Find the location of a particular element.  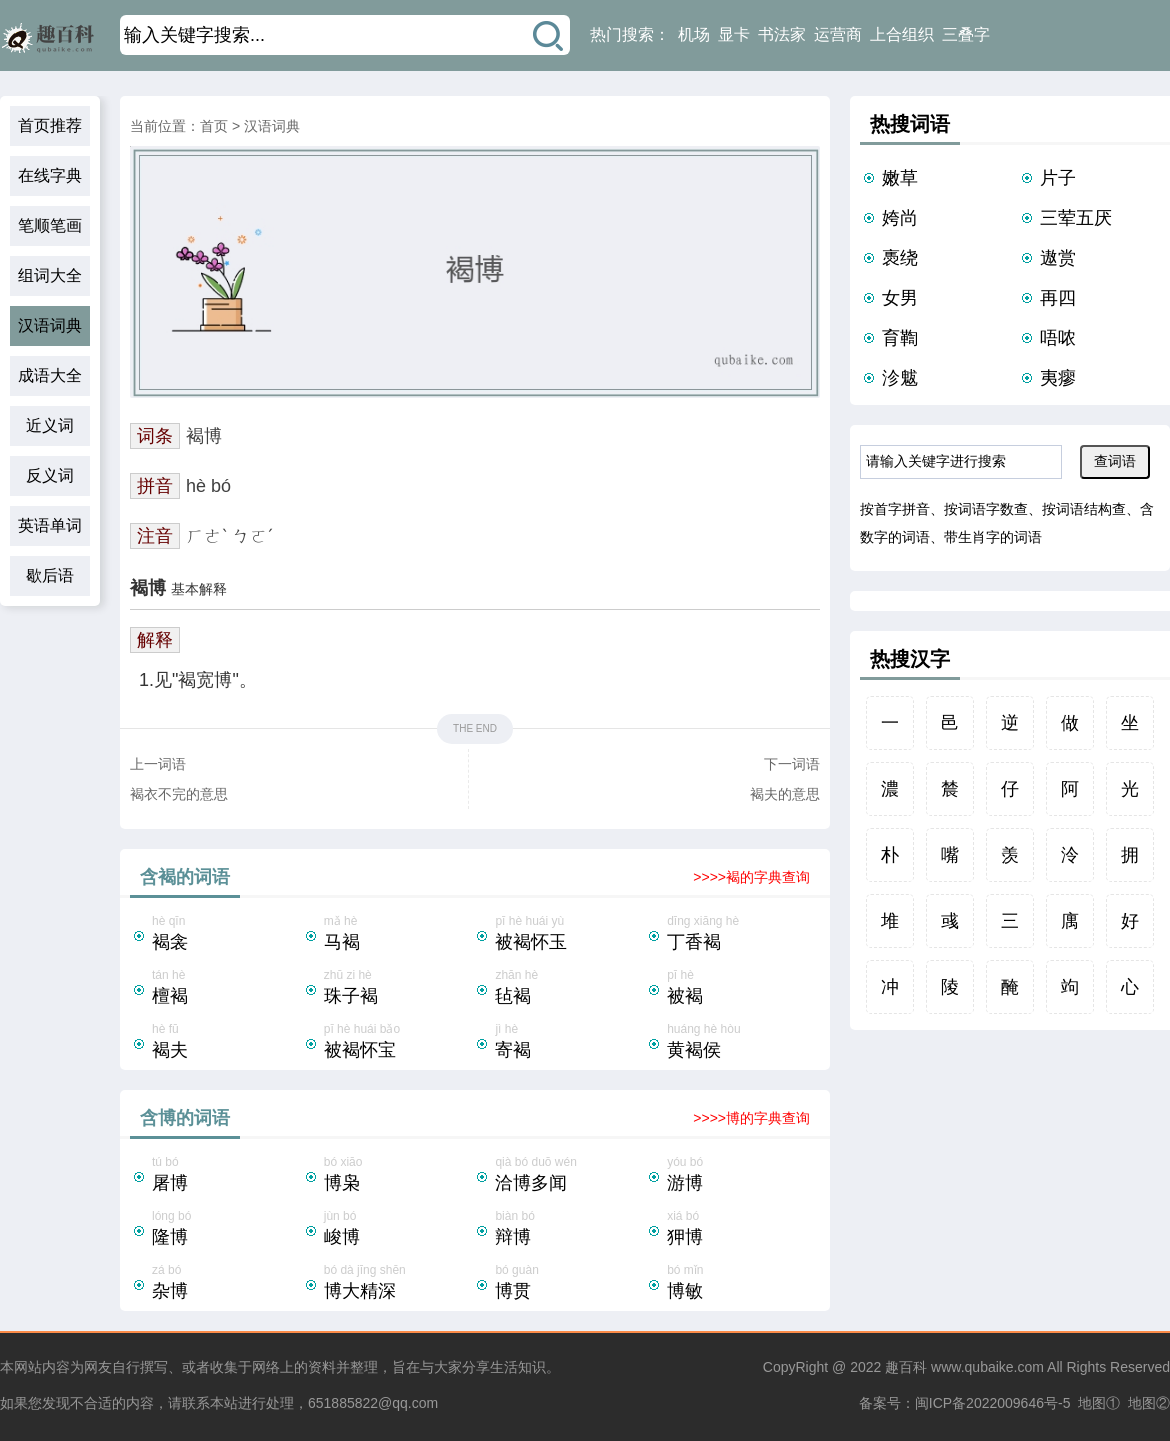

成语大全 is located at coordinates (50, 375).